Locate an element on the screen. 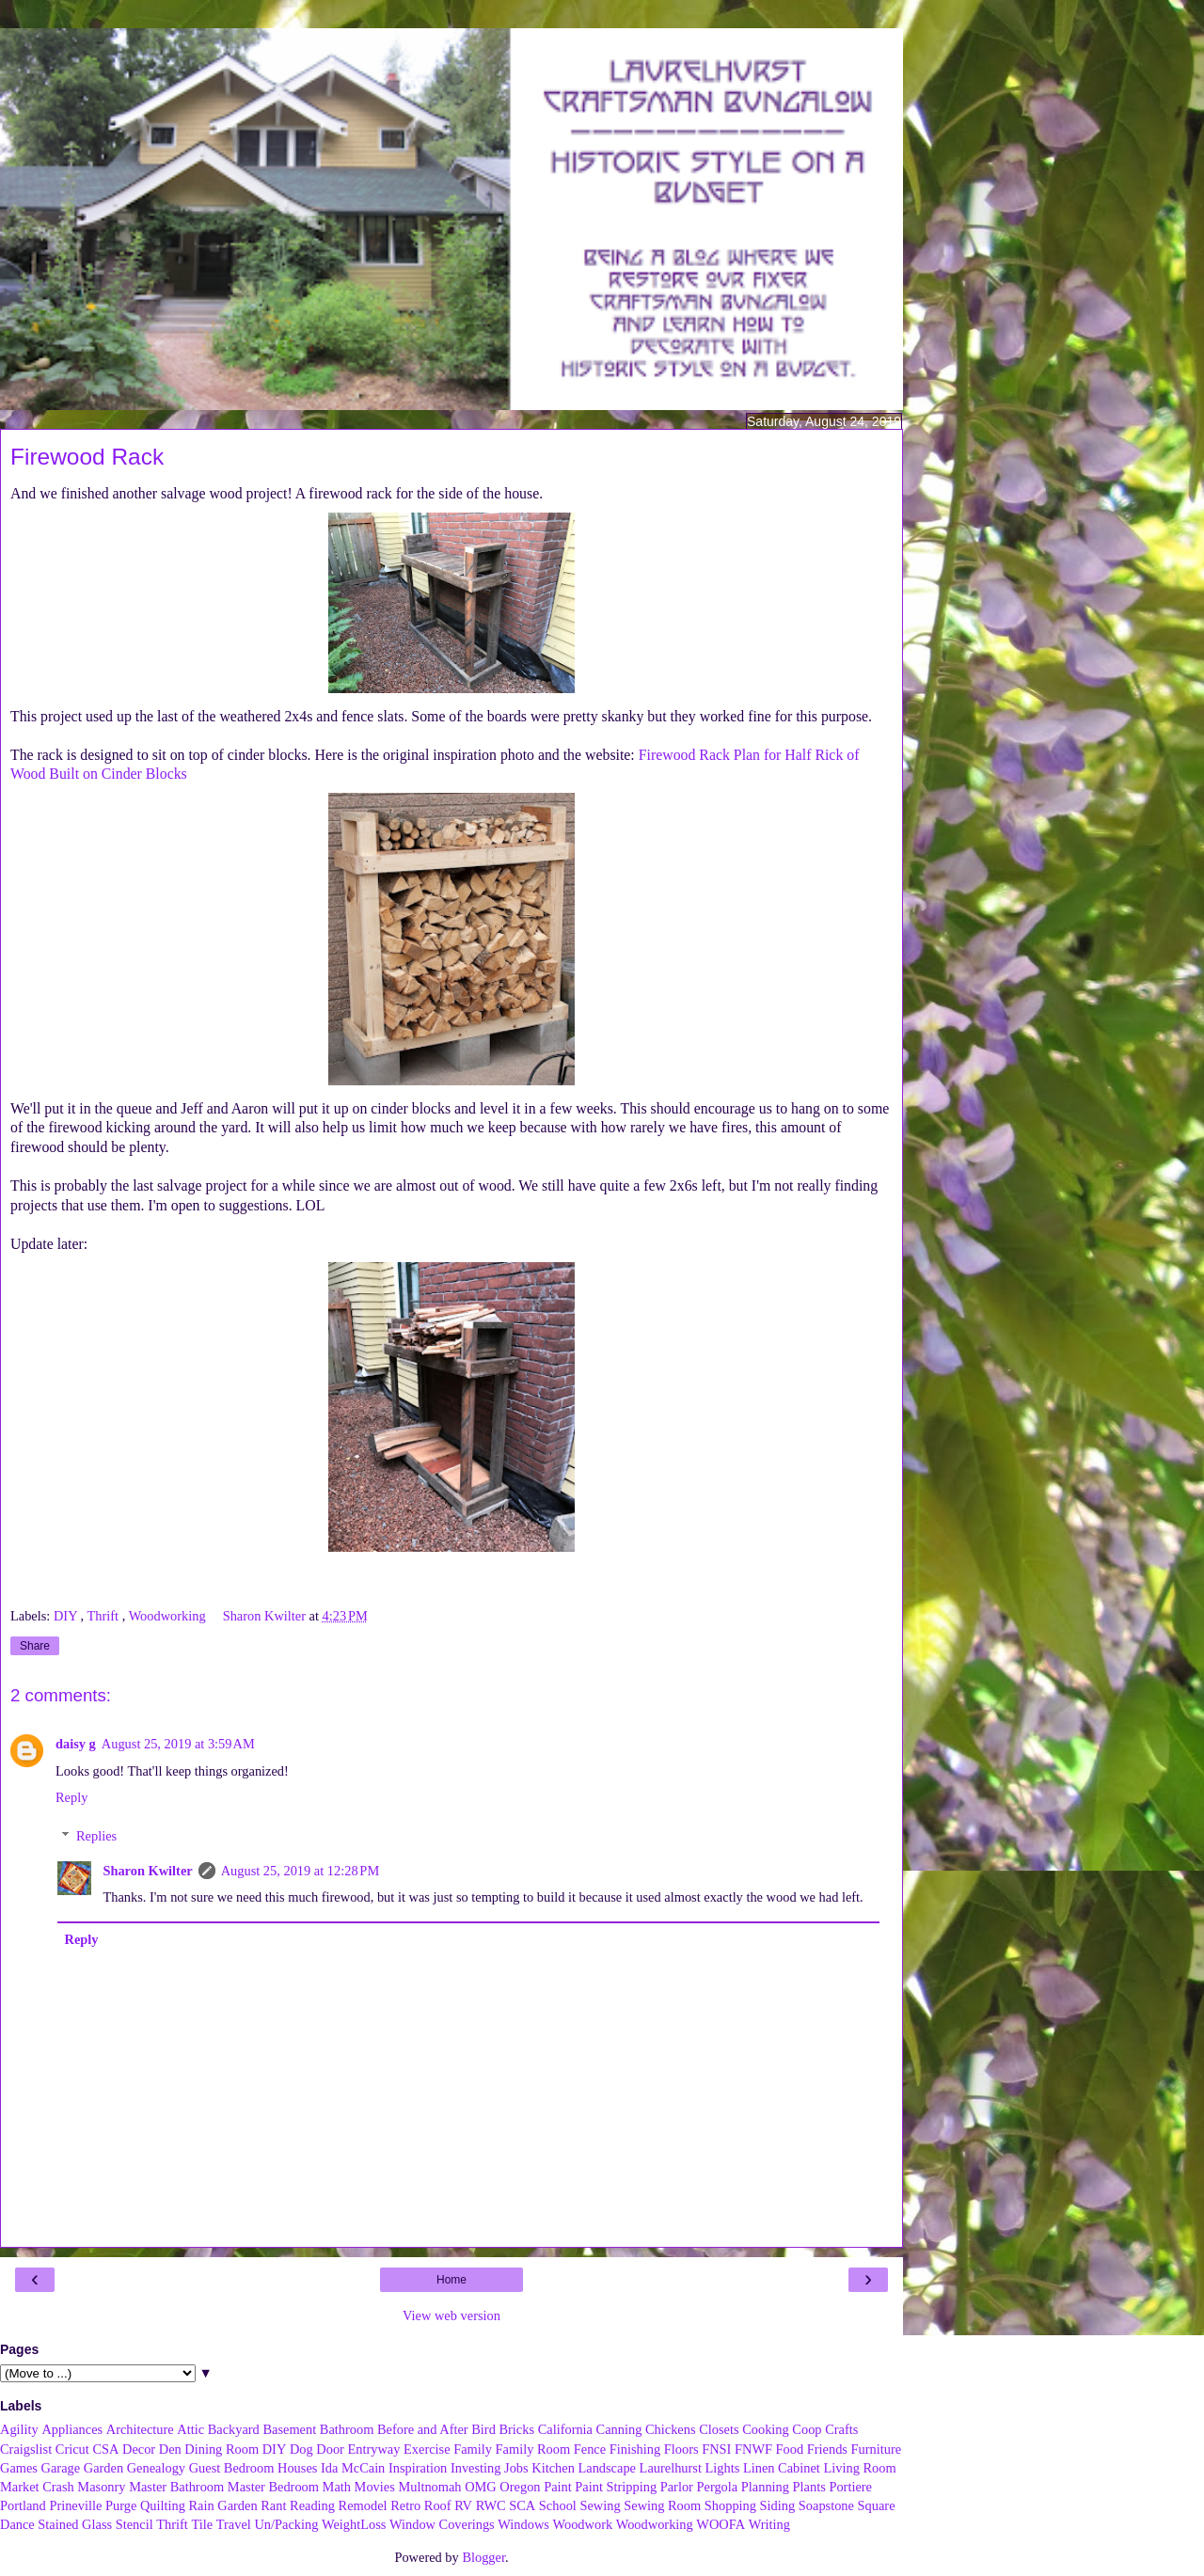  RWC is located at coordinates (491, 2505).